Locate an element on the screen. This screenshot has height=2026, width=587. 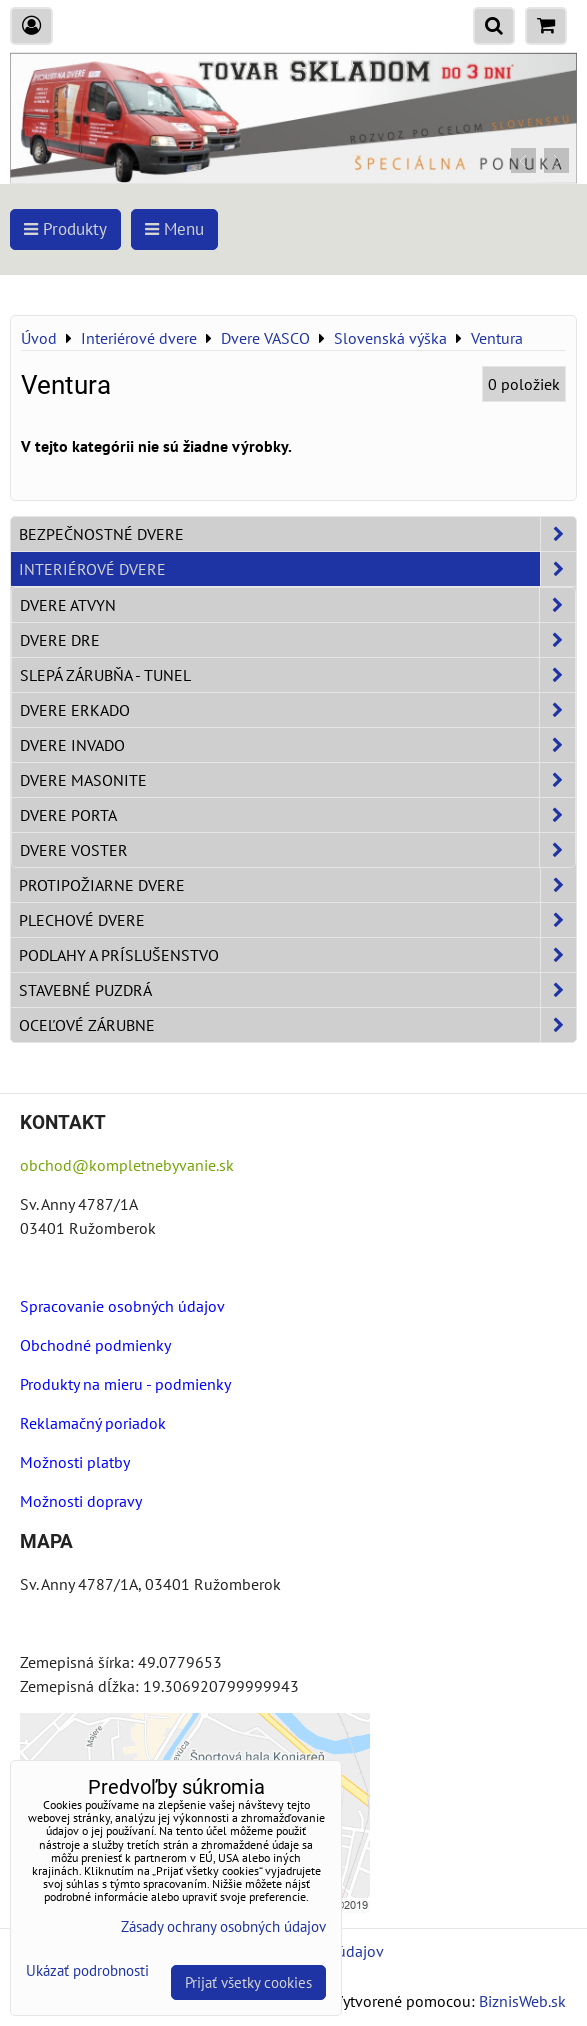
Oceľové zárubne is located at coordinates (297, 1025).